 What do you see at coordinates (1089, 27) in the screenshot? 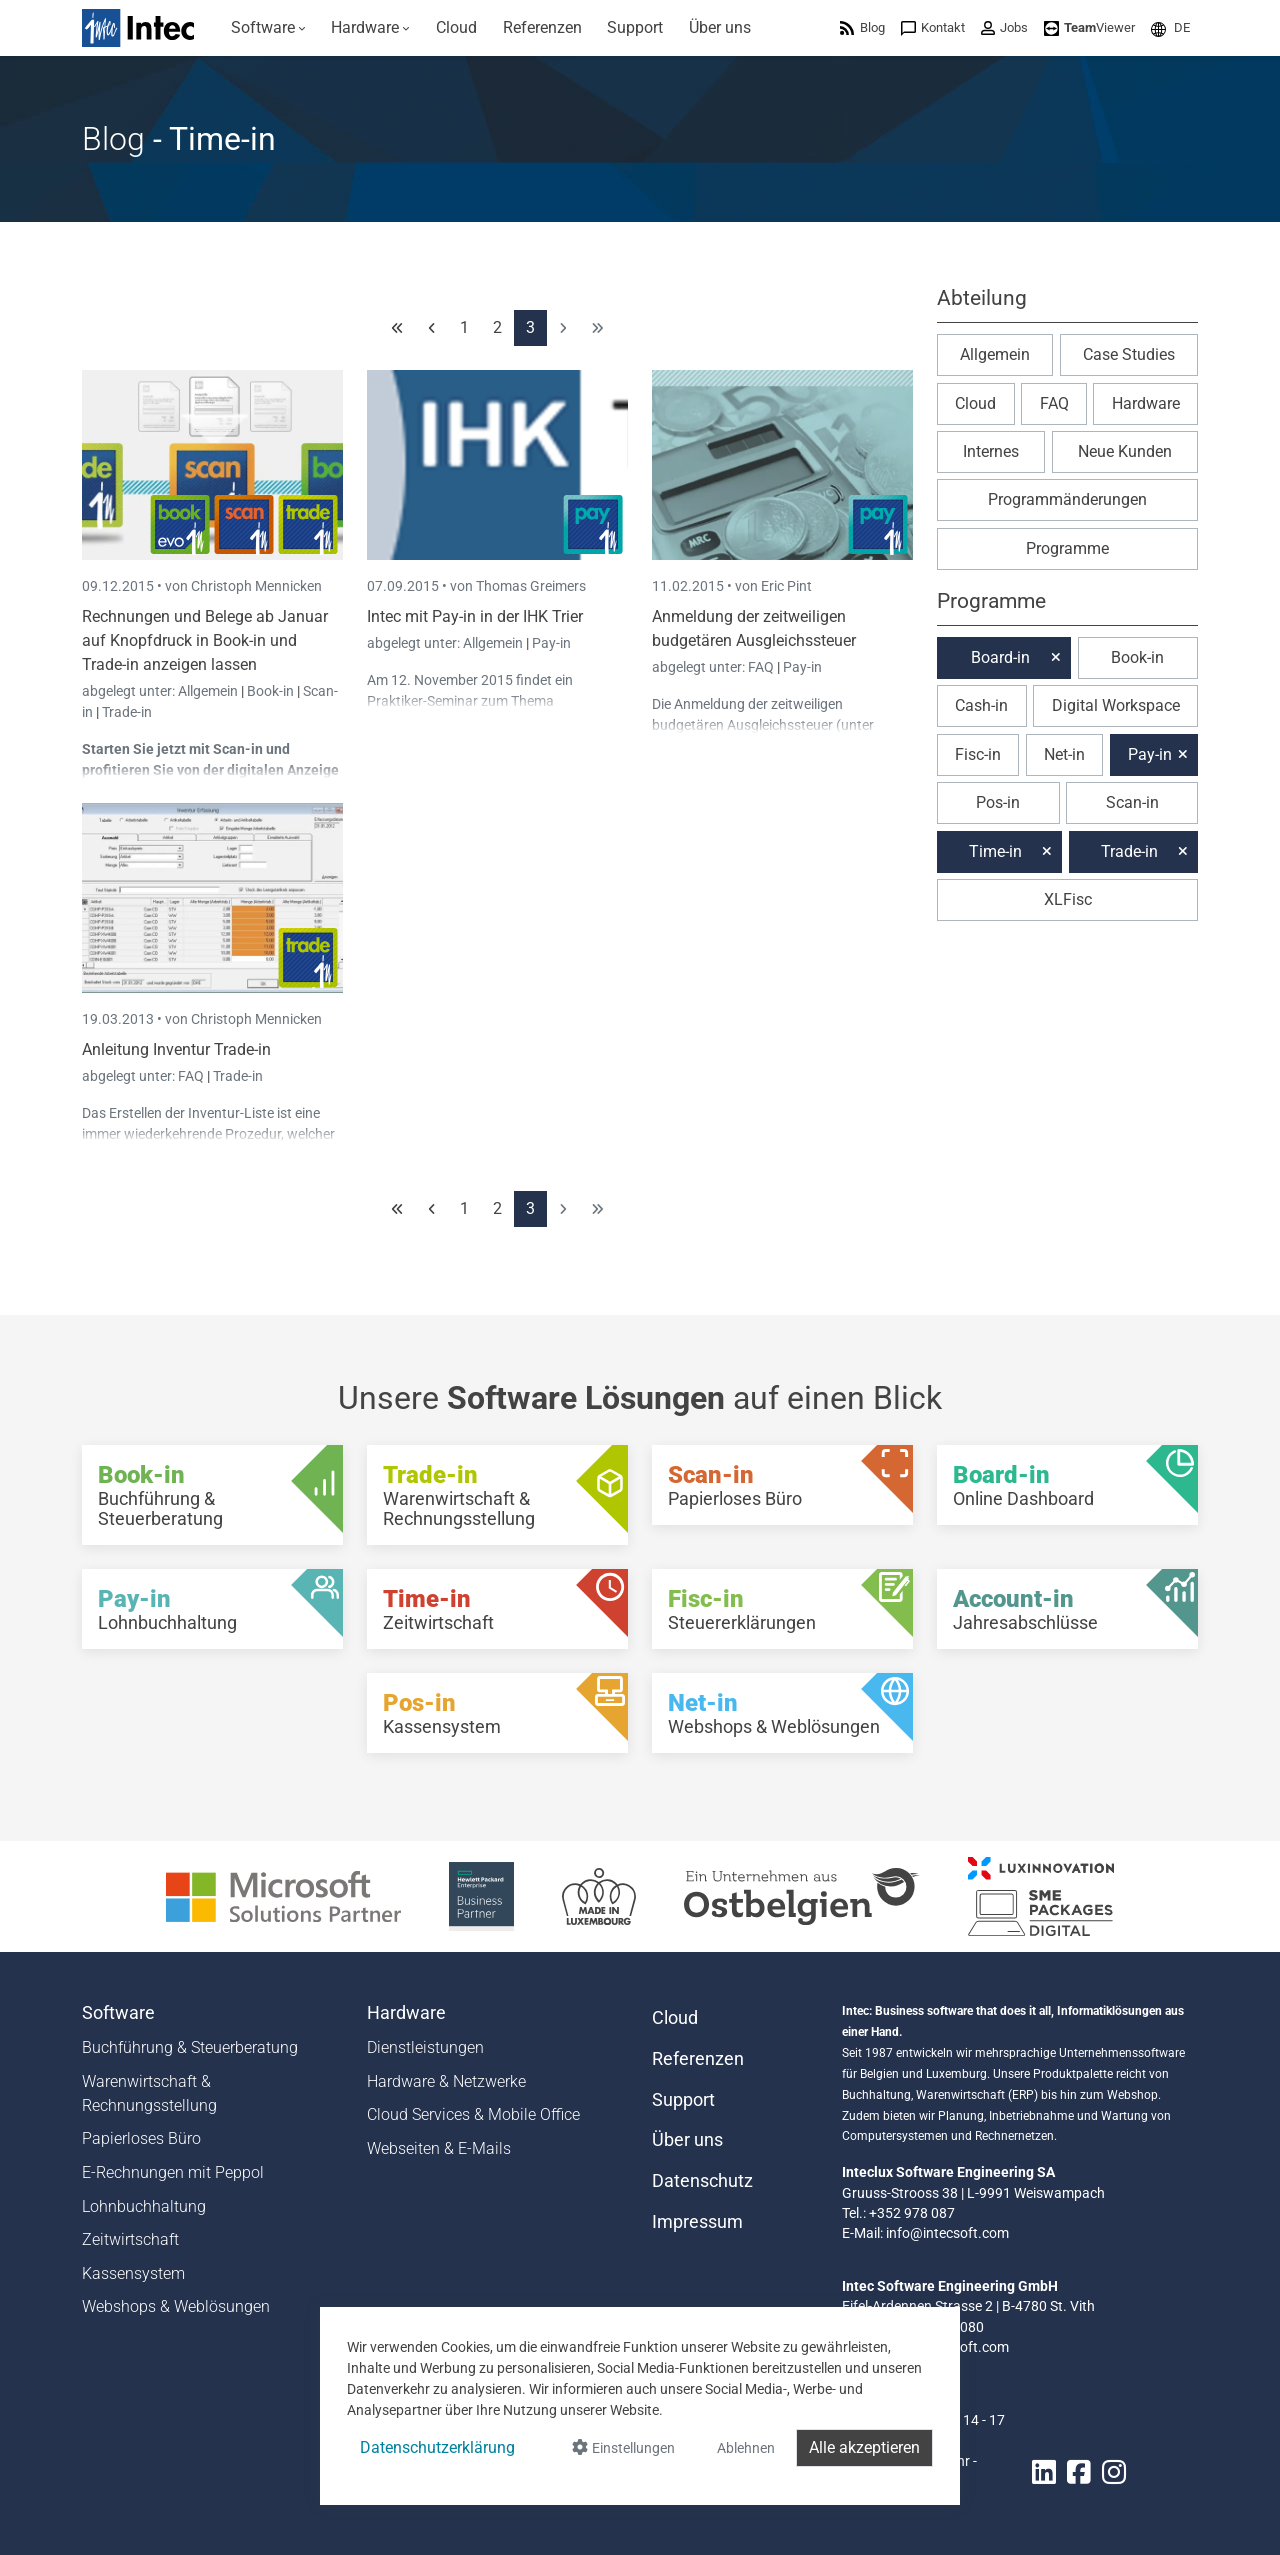
I see `[Download Teamviewer]` at bounding box center [1089, 27].